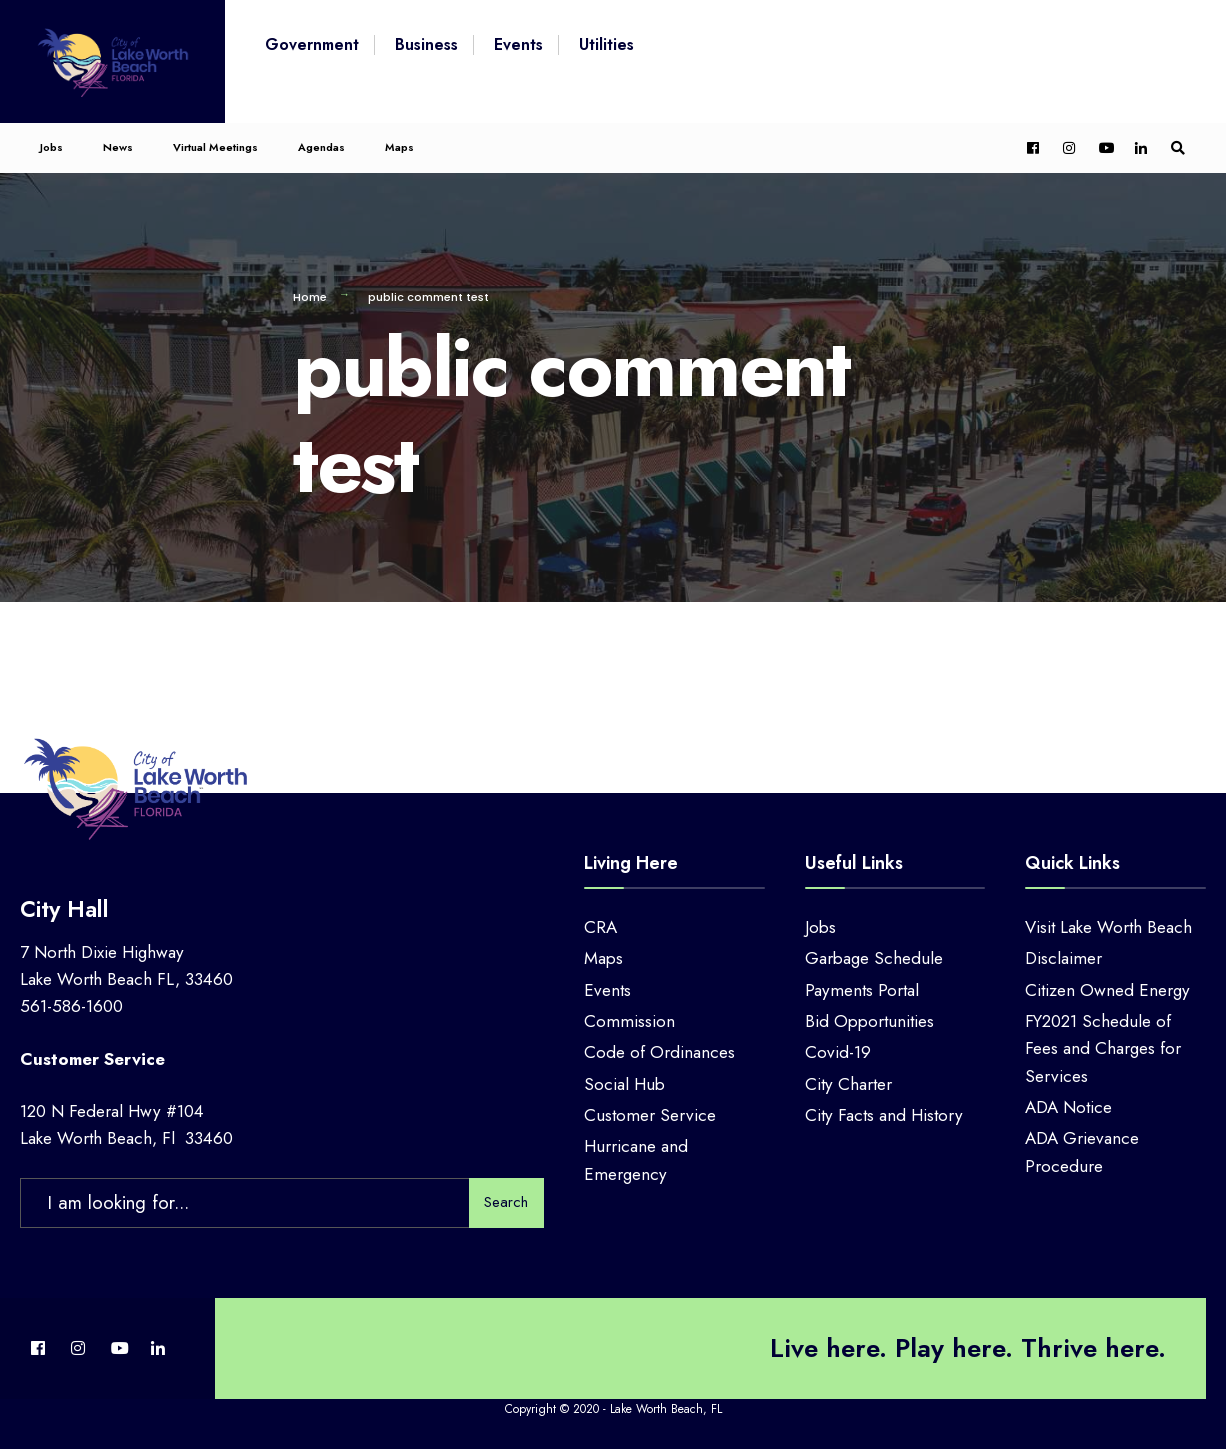 The image size is (1226, 1449). What do you see at coordinates (1107, 990) in the screenshot?
I see `Citizen Owned Energy` at bounding box center [1107, 990].